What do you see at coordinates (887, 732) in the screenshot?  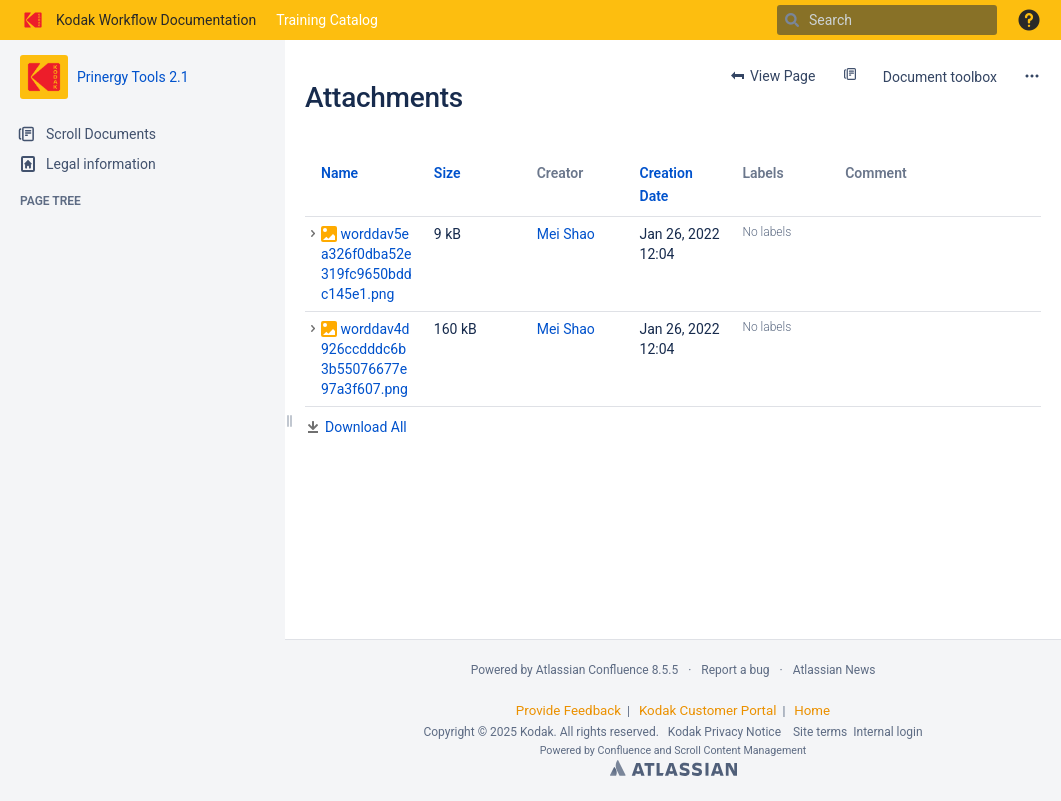 I see `Internal login` at bounding box center [887, 732].